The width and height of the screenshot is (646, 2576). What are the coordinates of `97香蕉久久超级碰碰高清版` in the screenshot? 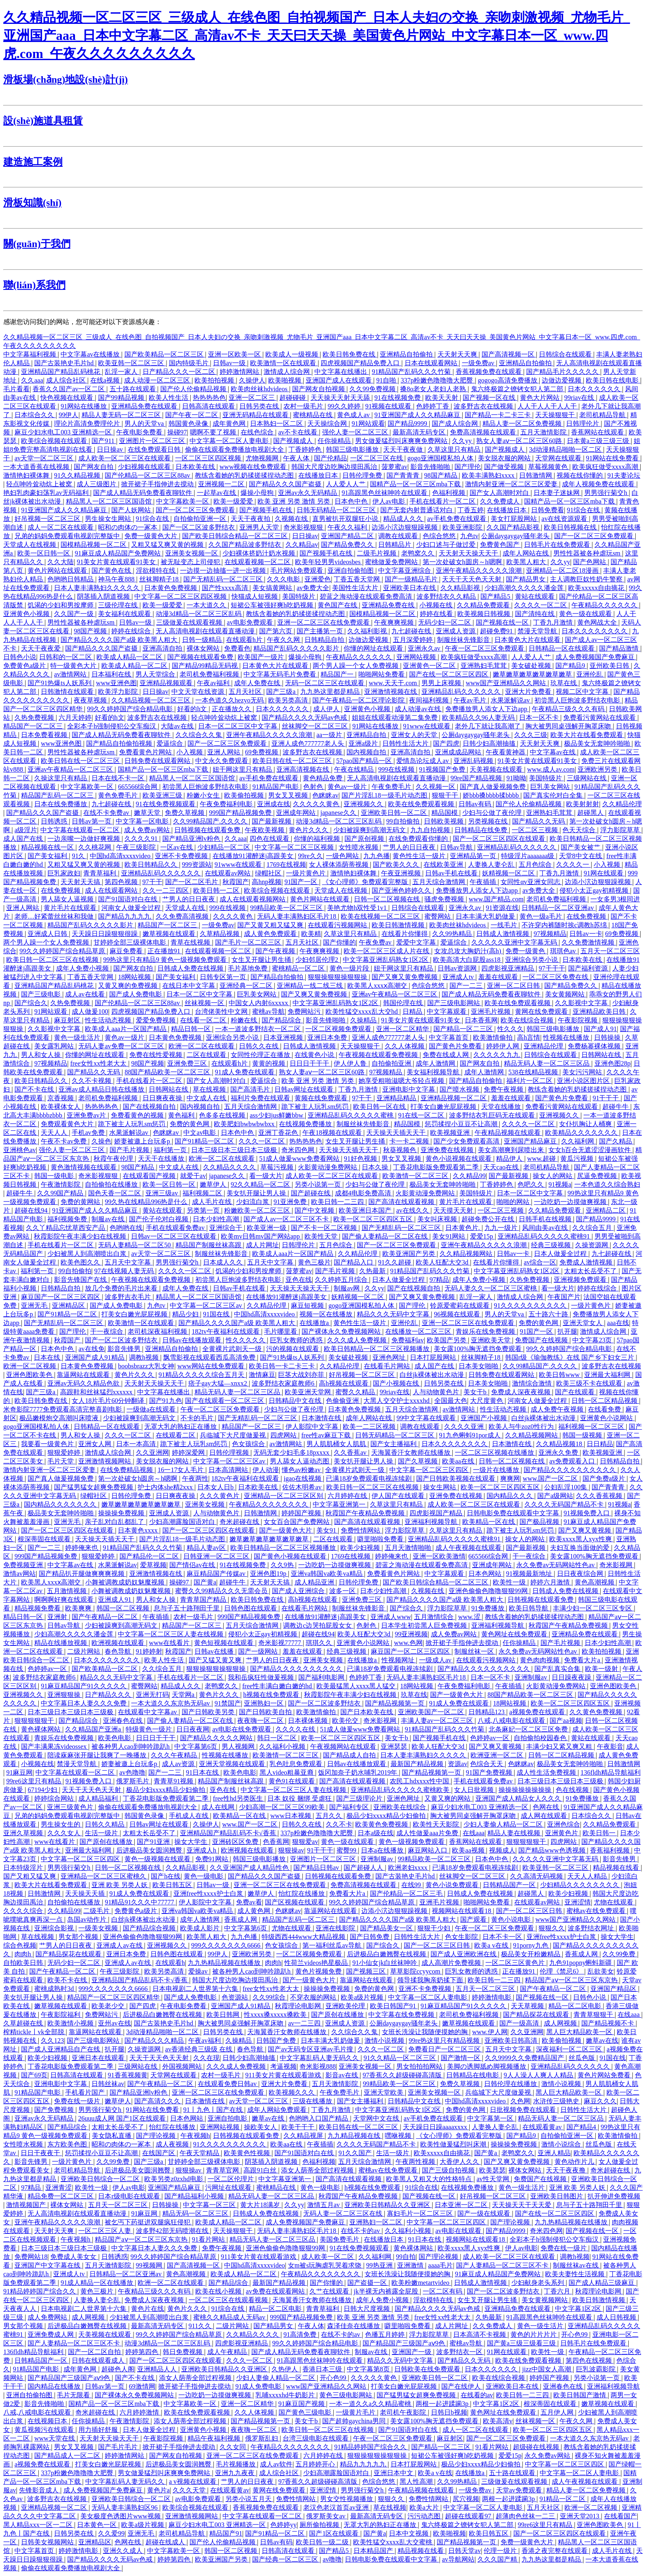 It's located at (403, 2075).